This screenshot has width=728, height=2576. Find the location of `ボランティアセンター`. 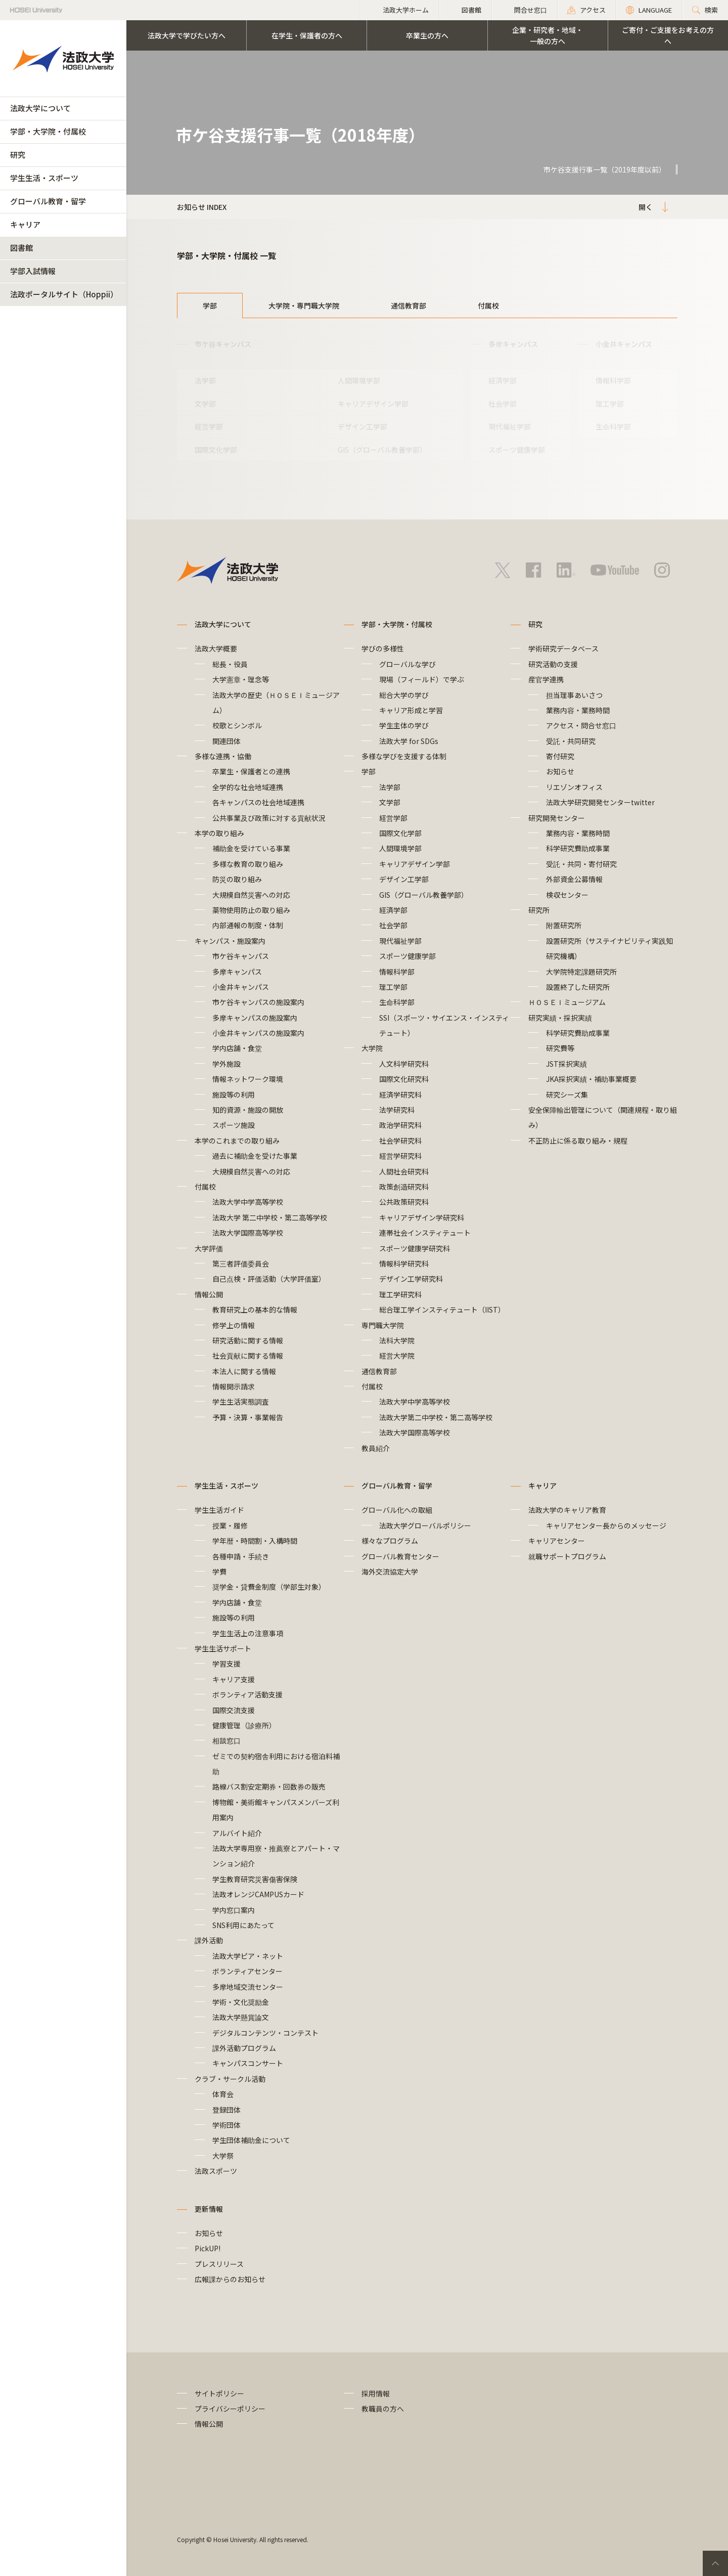

ボランティアセンター is located at coordinates (247, 1971).